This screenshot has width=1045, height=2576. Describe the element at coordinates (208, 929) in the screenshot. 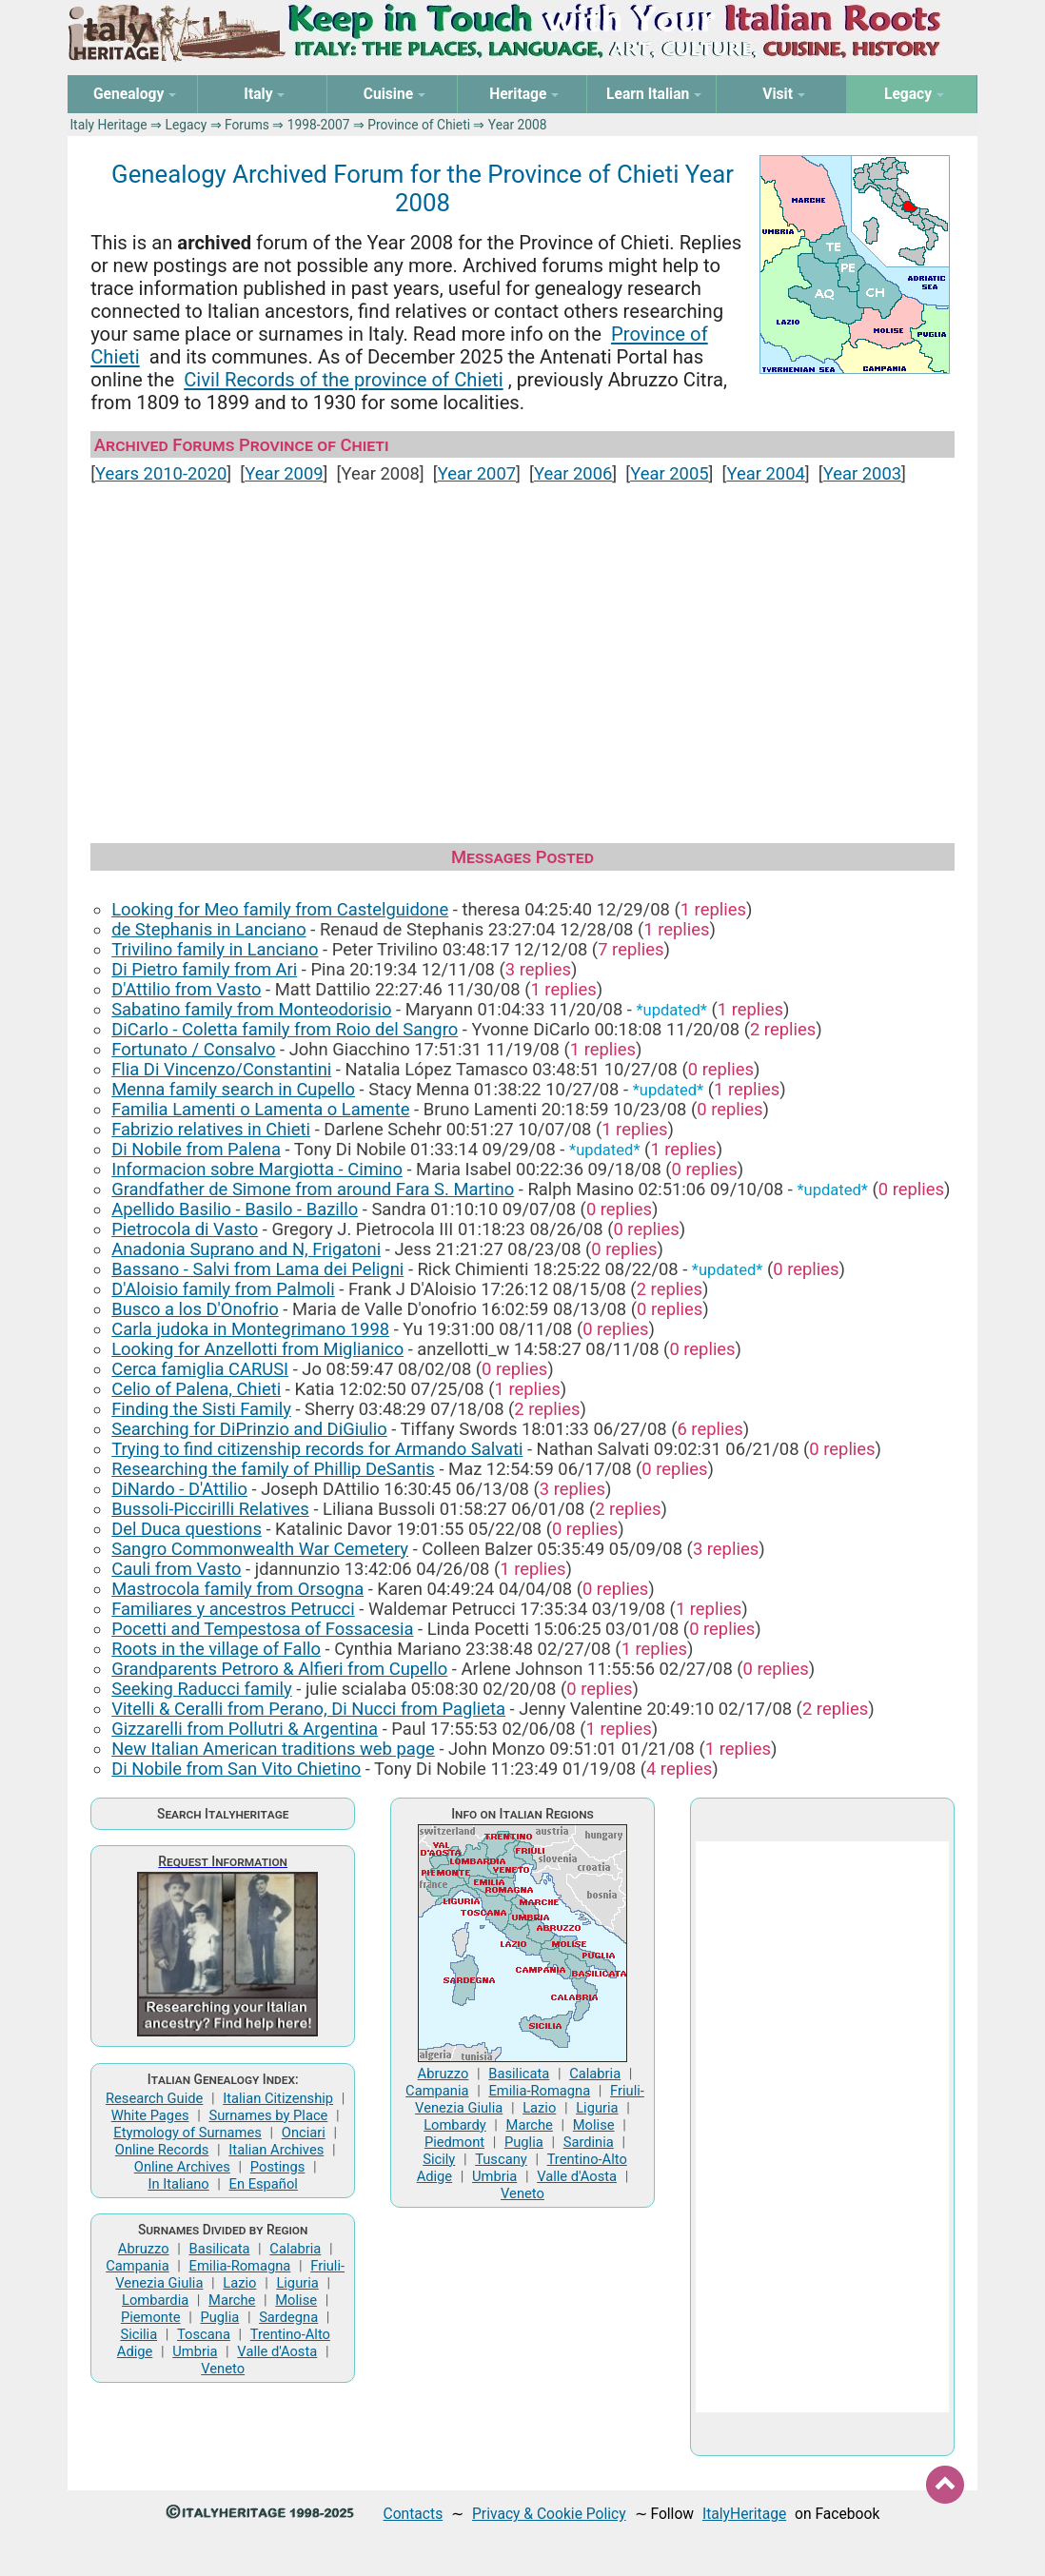

I see `de Stephanis in Lanciano` at that location.